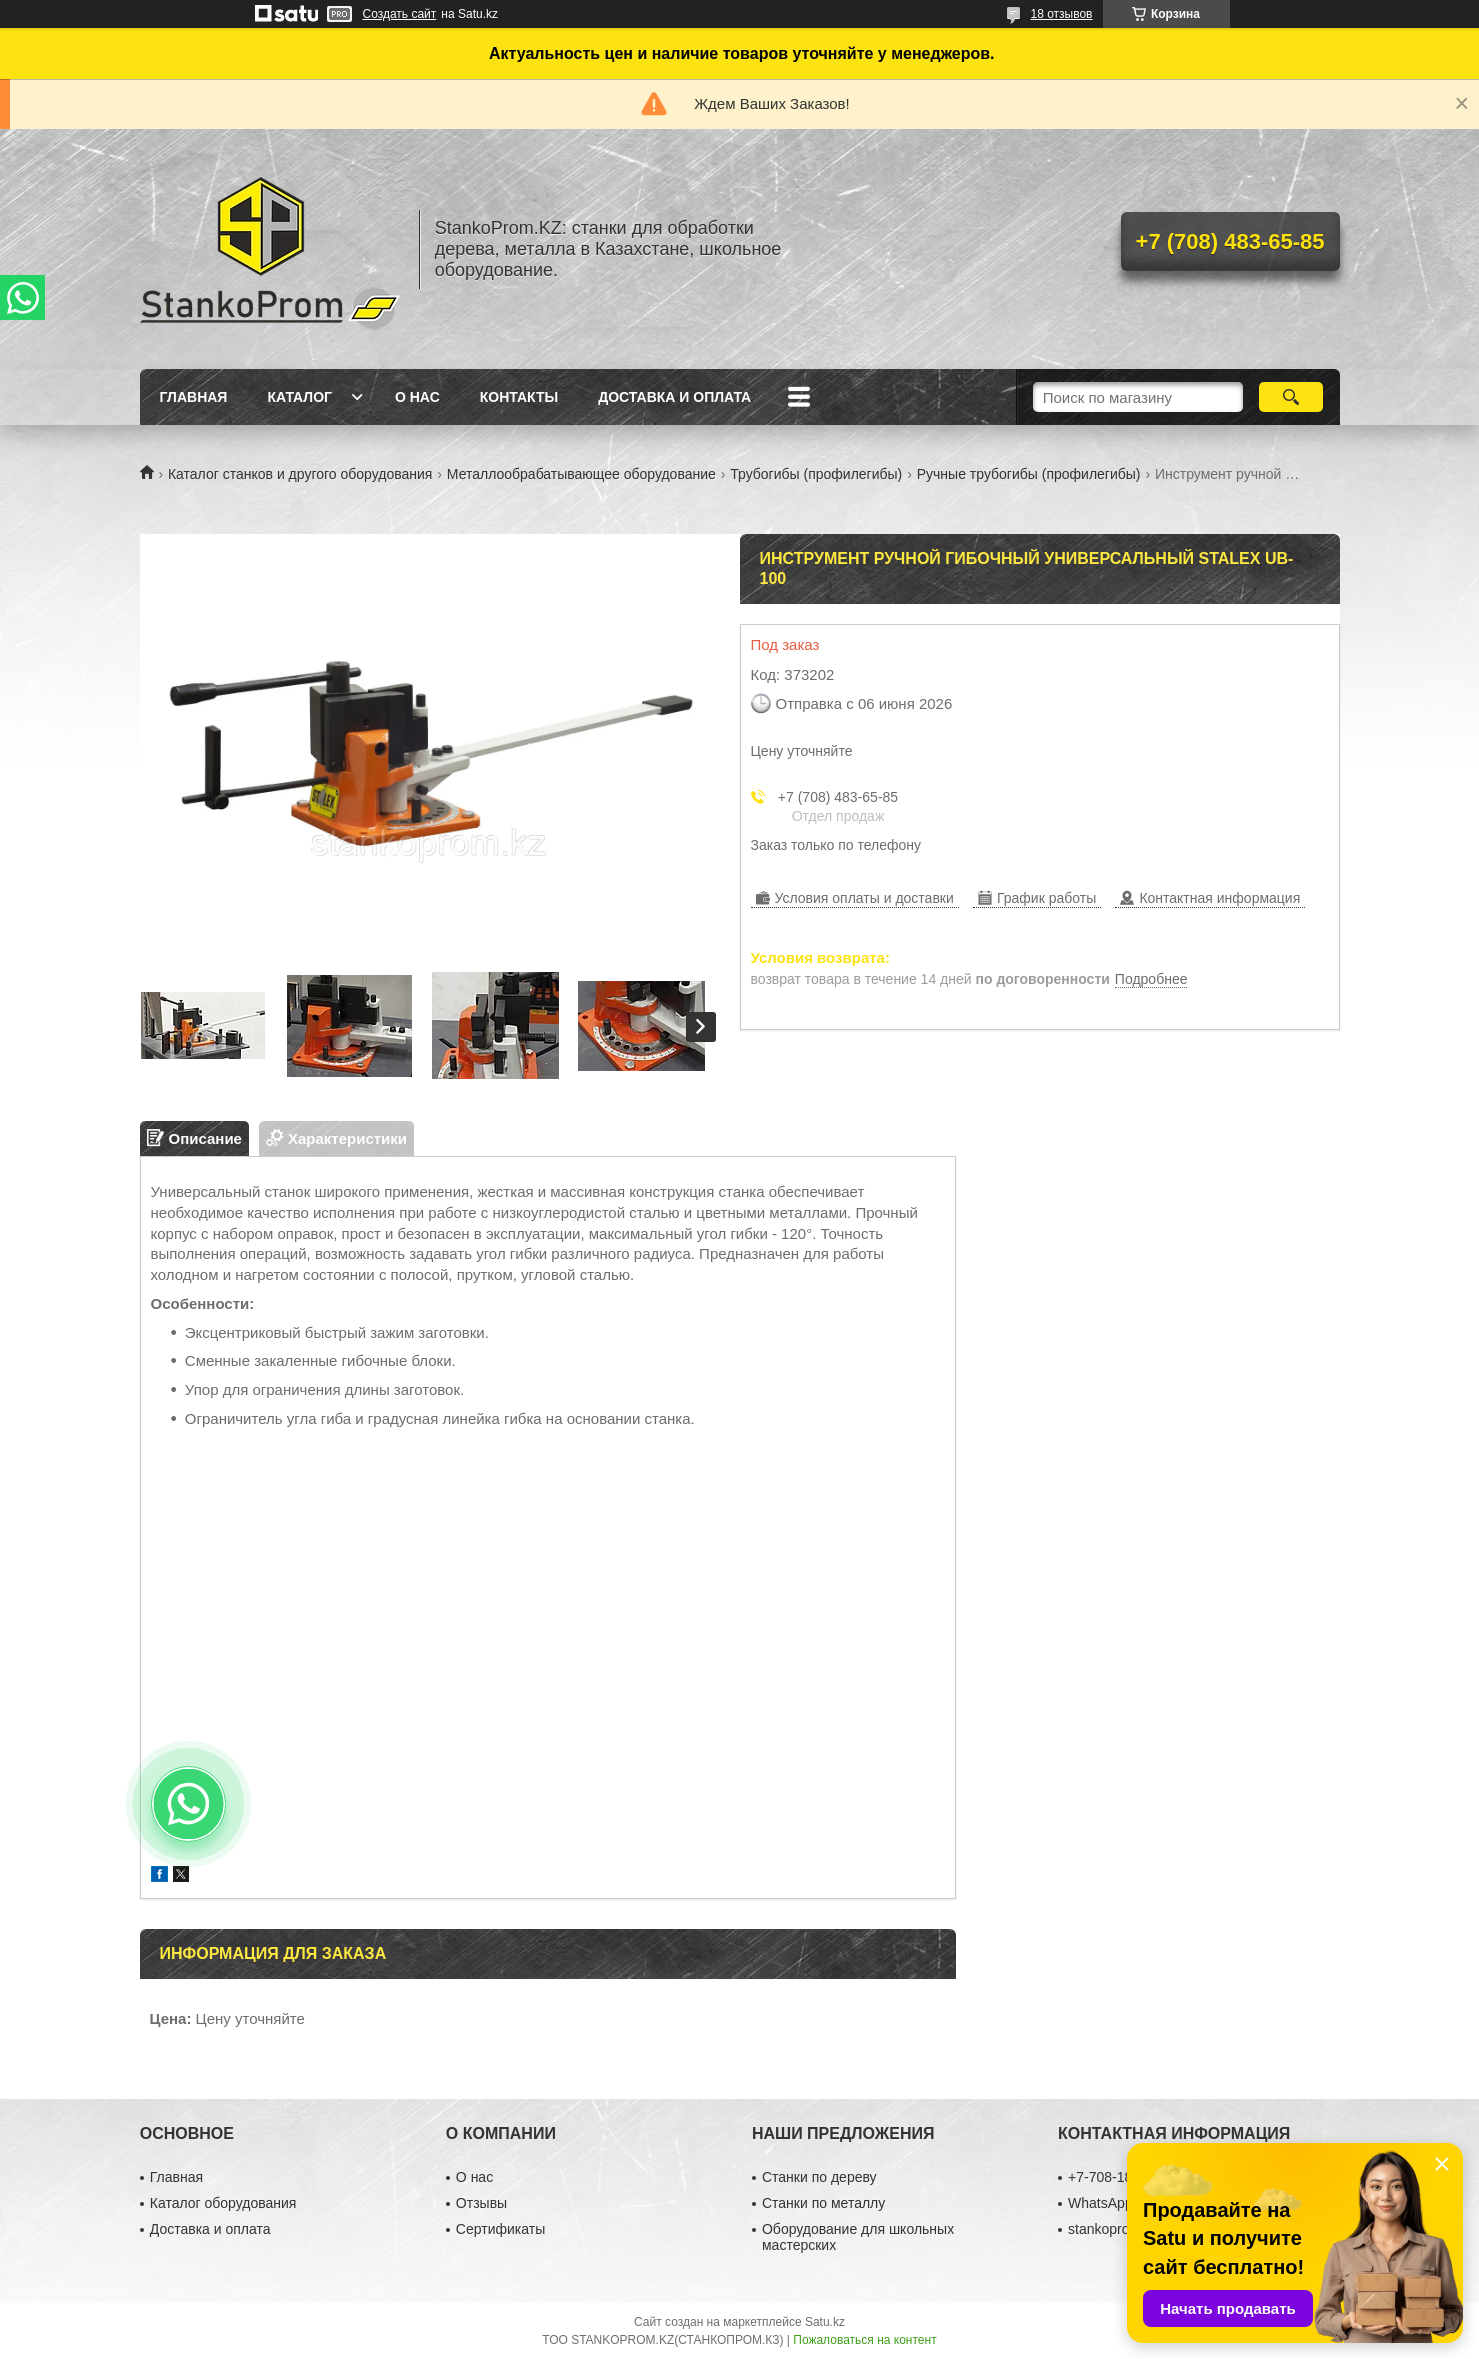 This screenshot has width=1479, height=2359. What do you see at coordinates (300, 474) in the screenshot?
I see `Каталог станков и другого оборудования` at bounding box center [300, 474].